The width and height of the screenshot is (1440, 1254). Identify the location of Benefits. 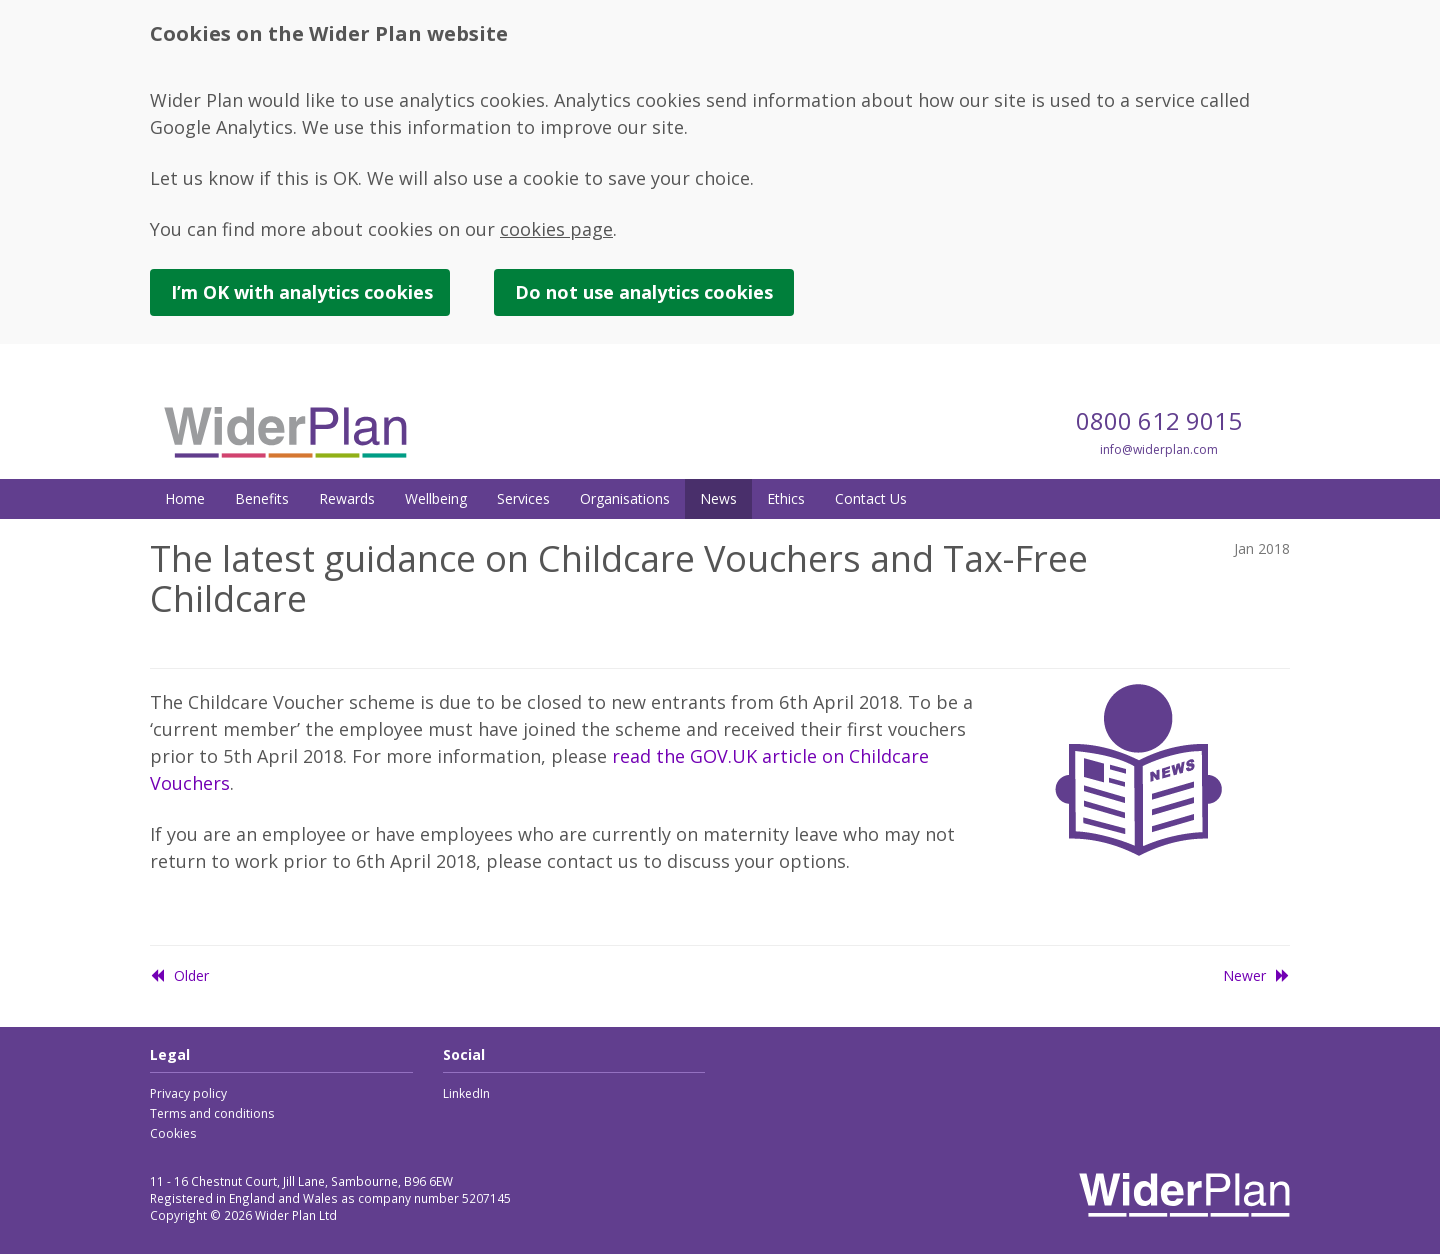
(262, 498).